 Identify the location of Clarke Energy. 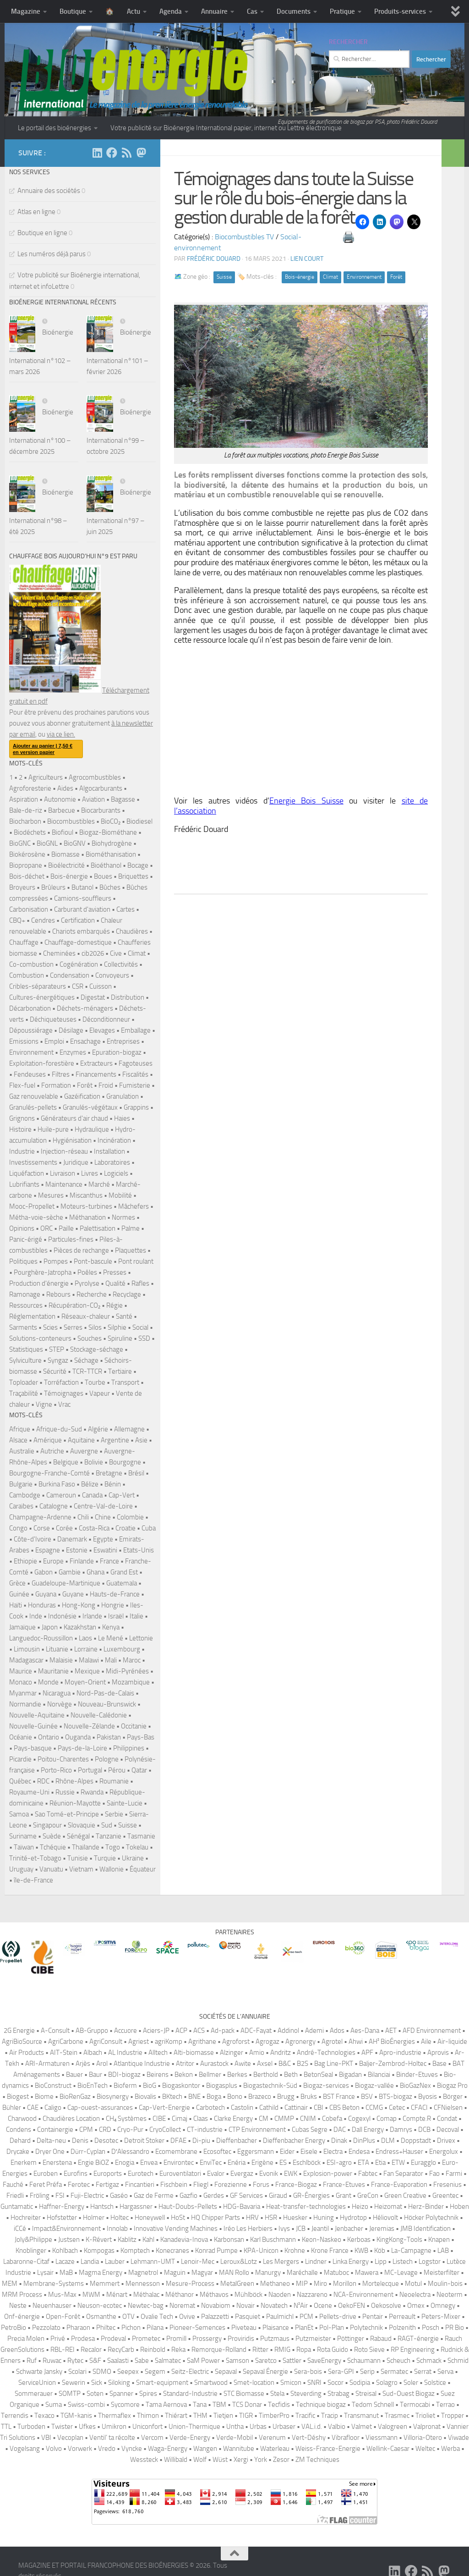
(233, 2118).